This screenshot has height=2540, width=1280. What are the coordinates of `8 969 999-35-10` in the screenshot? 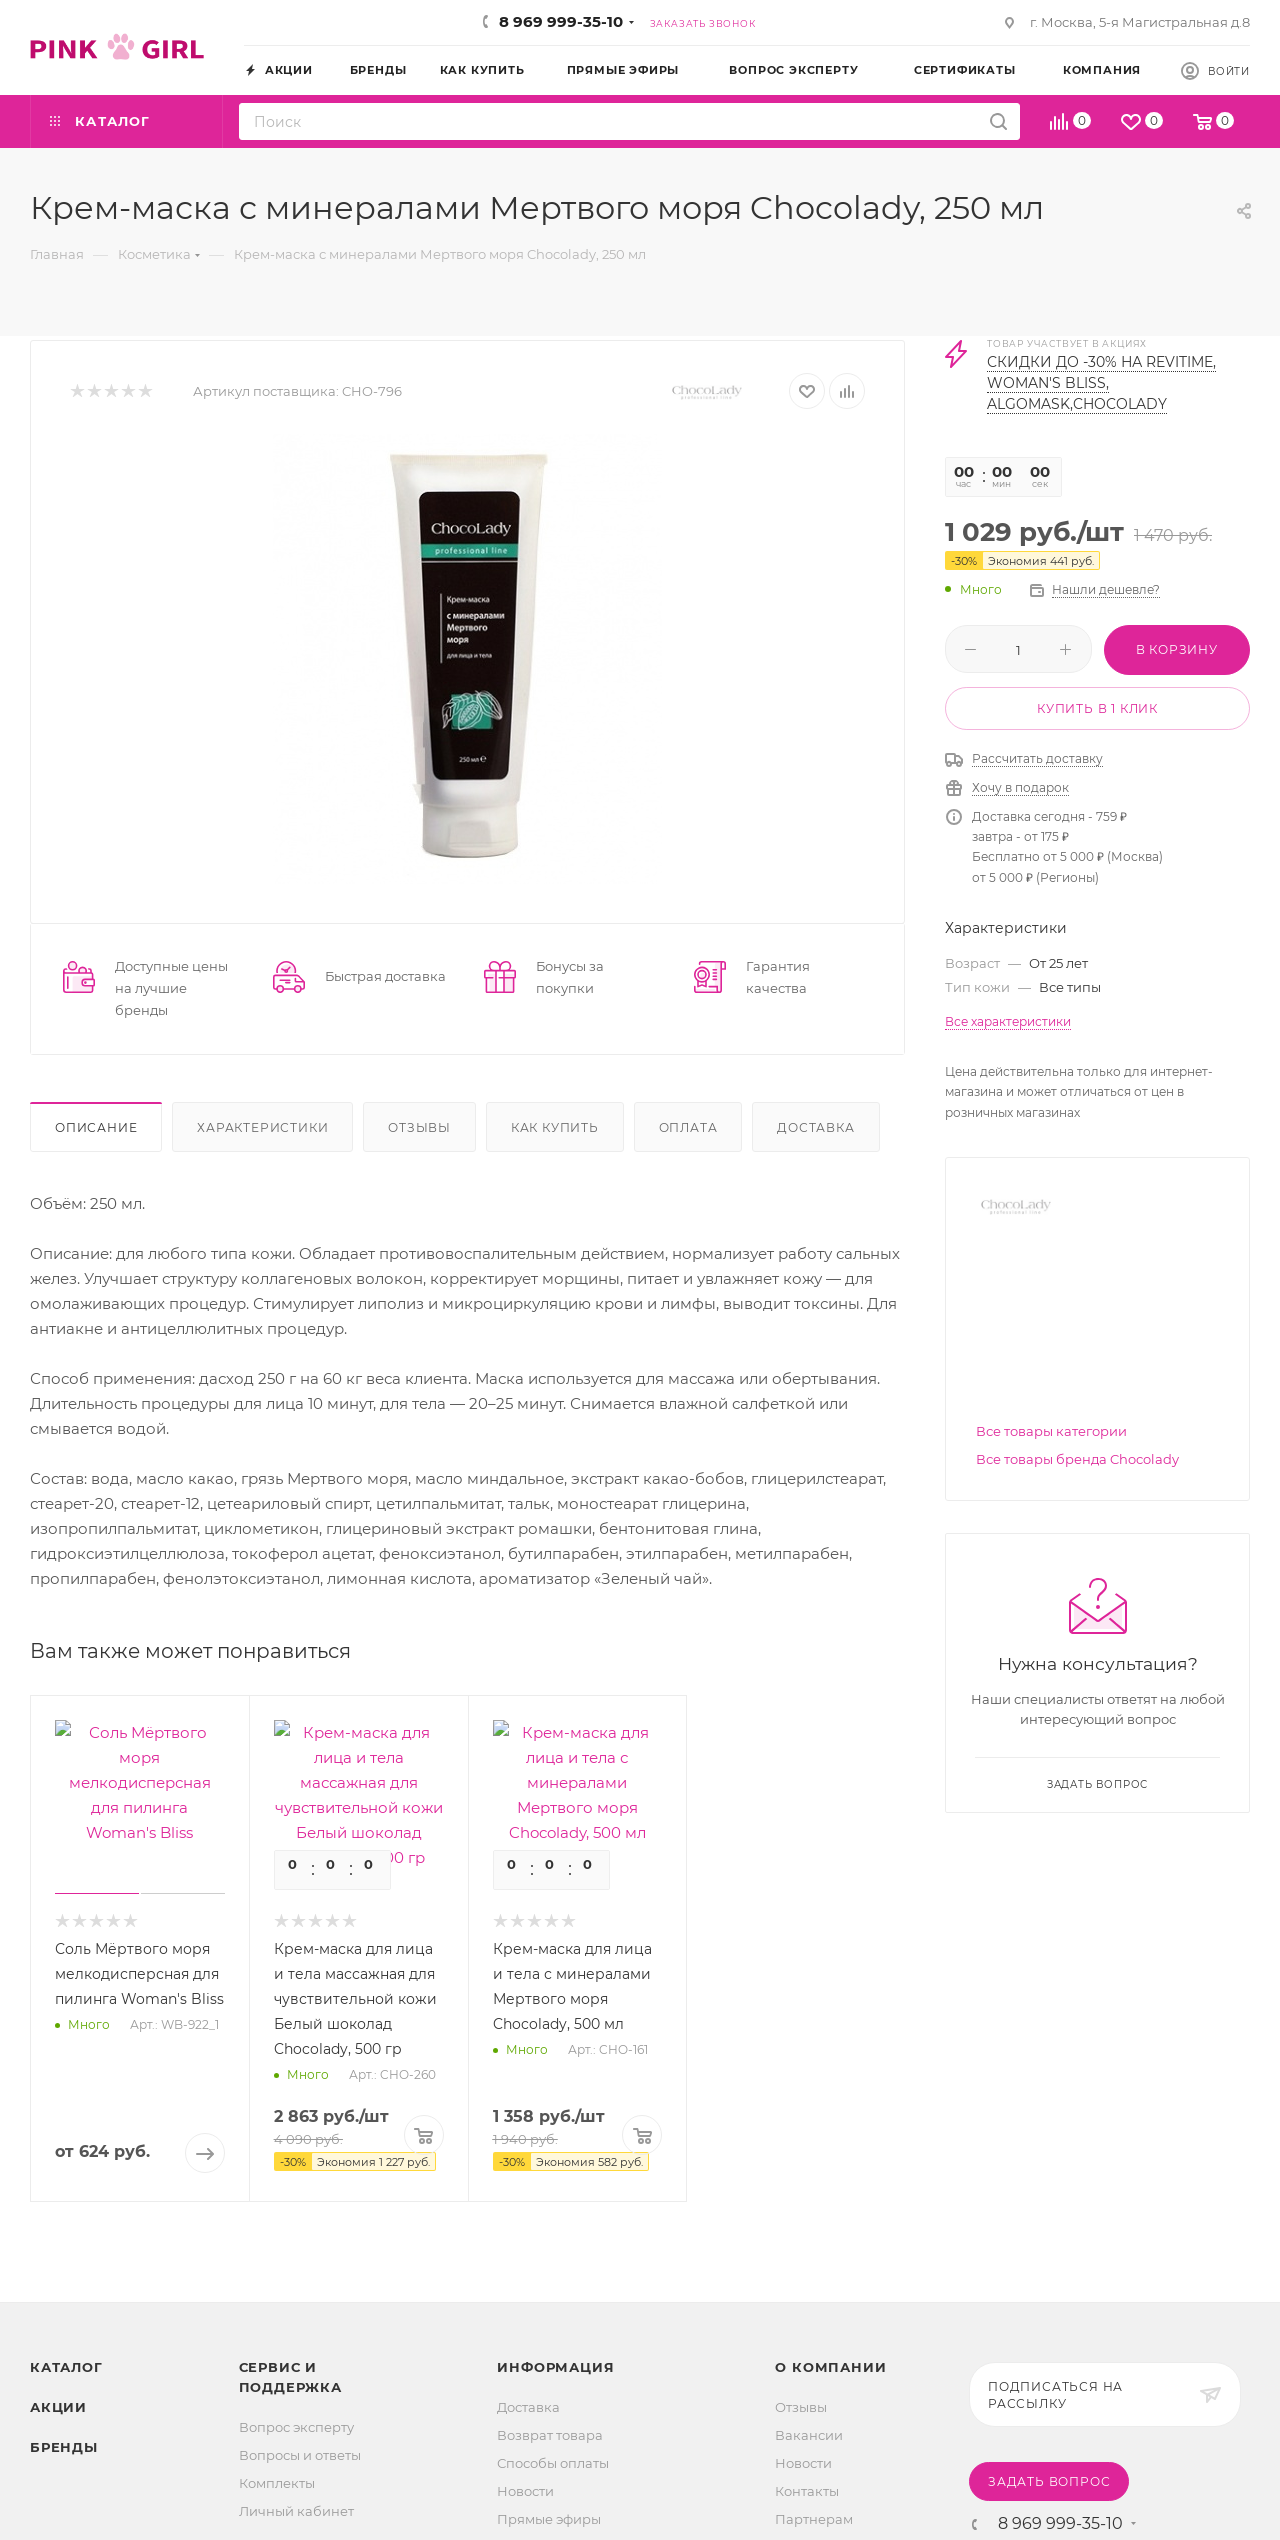 It's located at (561, 21).